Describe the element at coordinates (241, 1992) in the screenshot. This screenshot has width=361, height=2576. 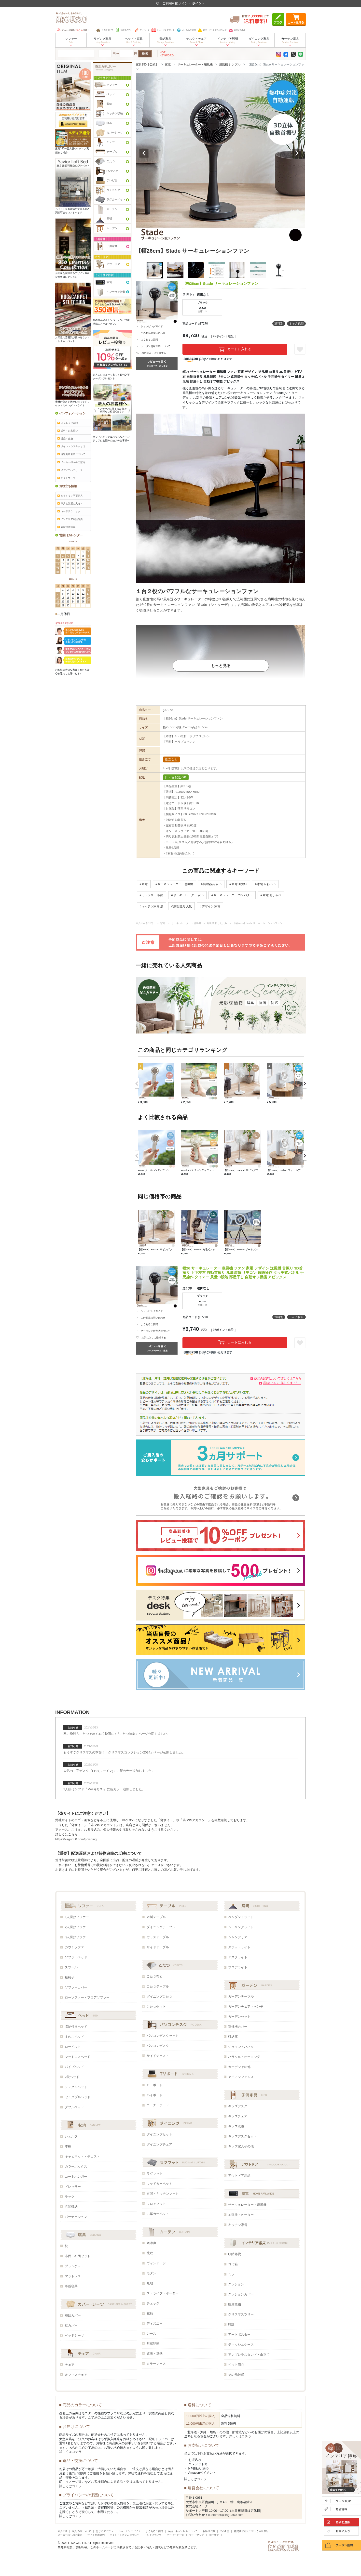
I see `ガーデンテーブル` at that location.